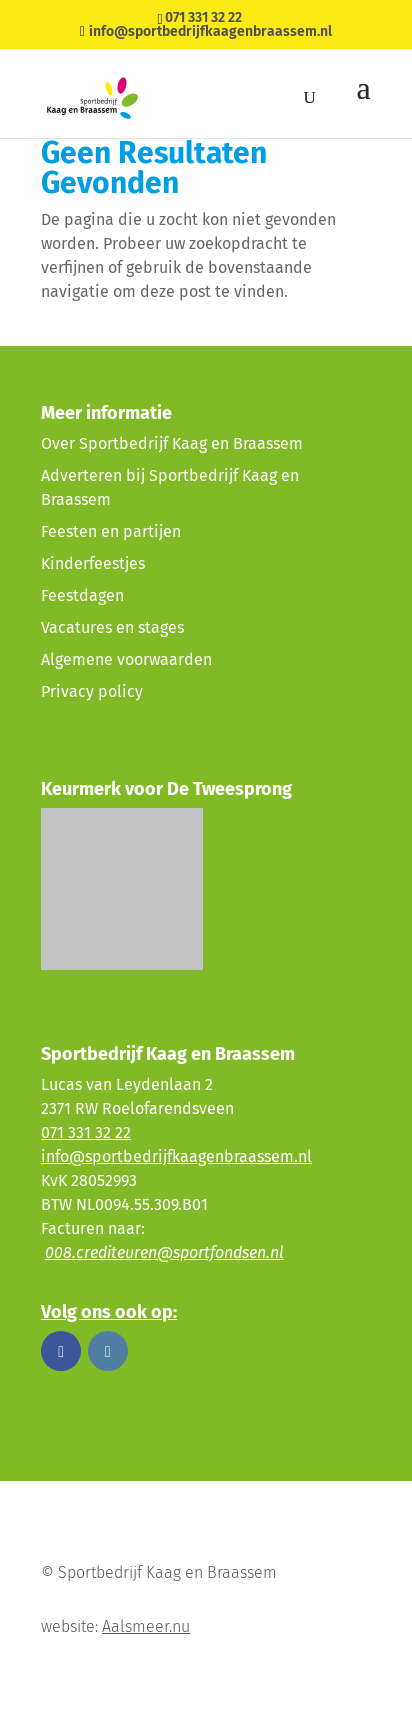 This screenshot has width=412, height=1719. Describe the element at coordinates (146, 1626) in the screenshot. I see `Aalsmeer.nu` at that location.